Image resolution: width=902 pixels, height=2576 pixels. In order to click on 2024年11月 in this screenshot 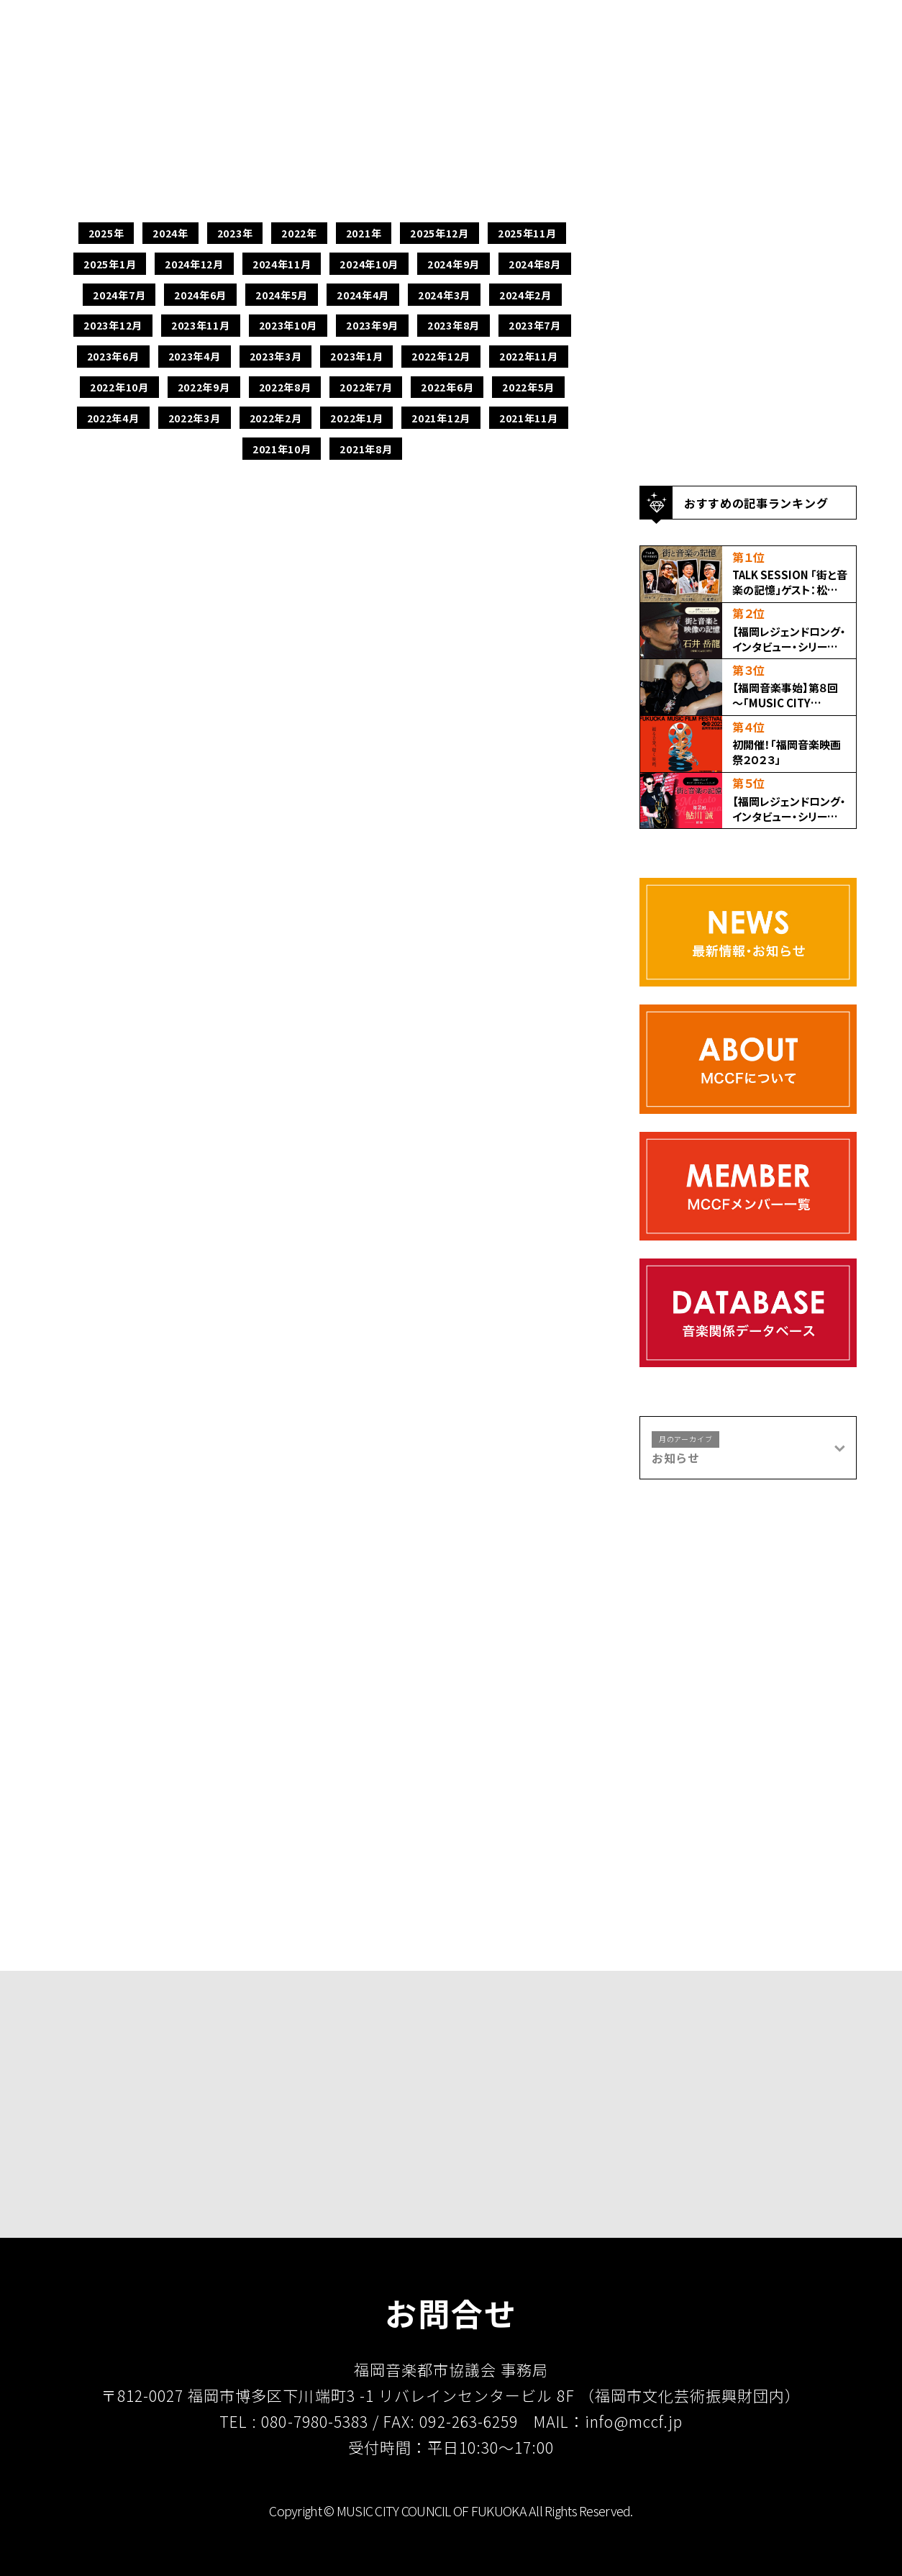, I will do `click(281, 264)`.